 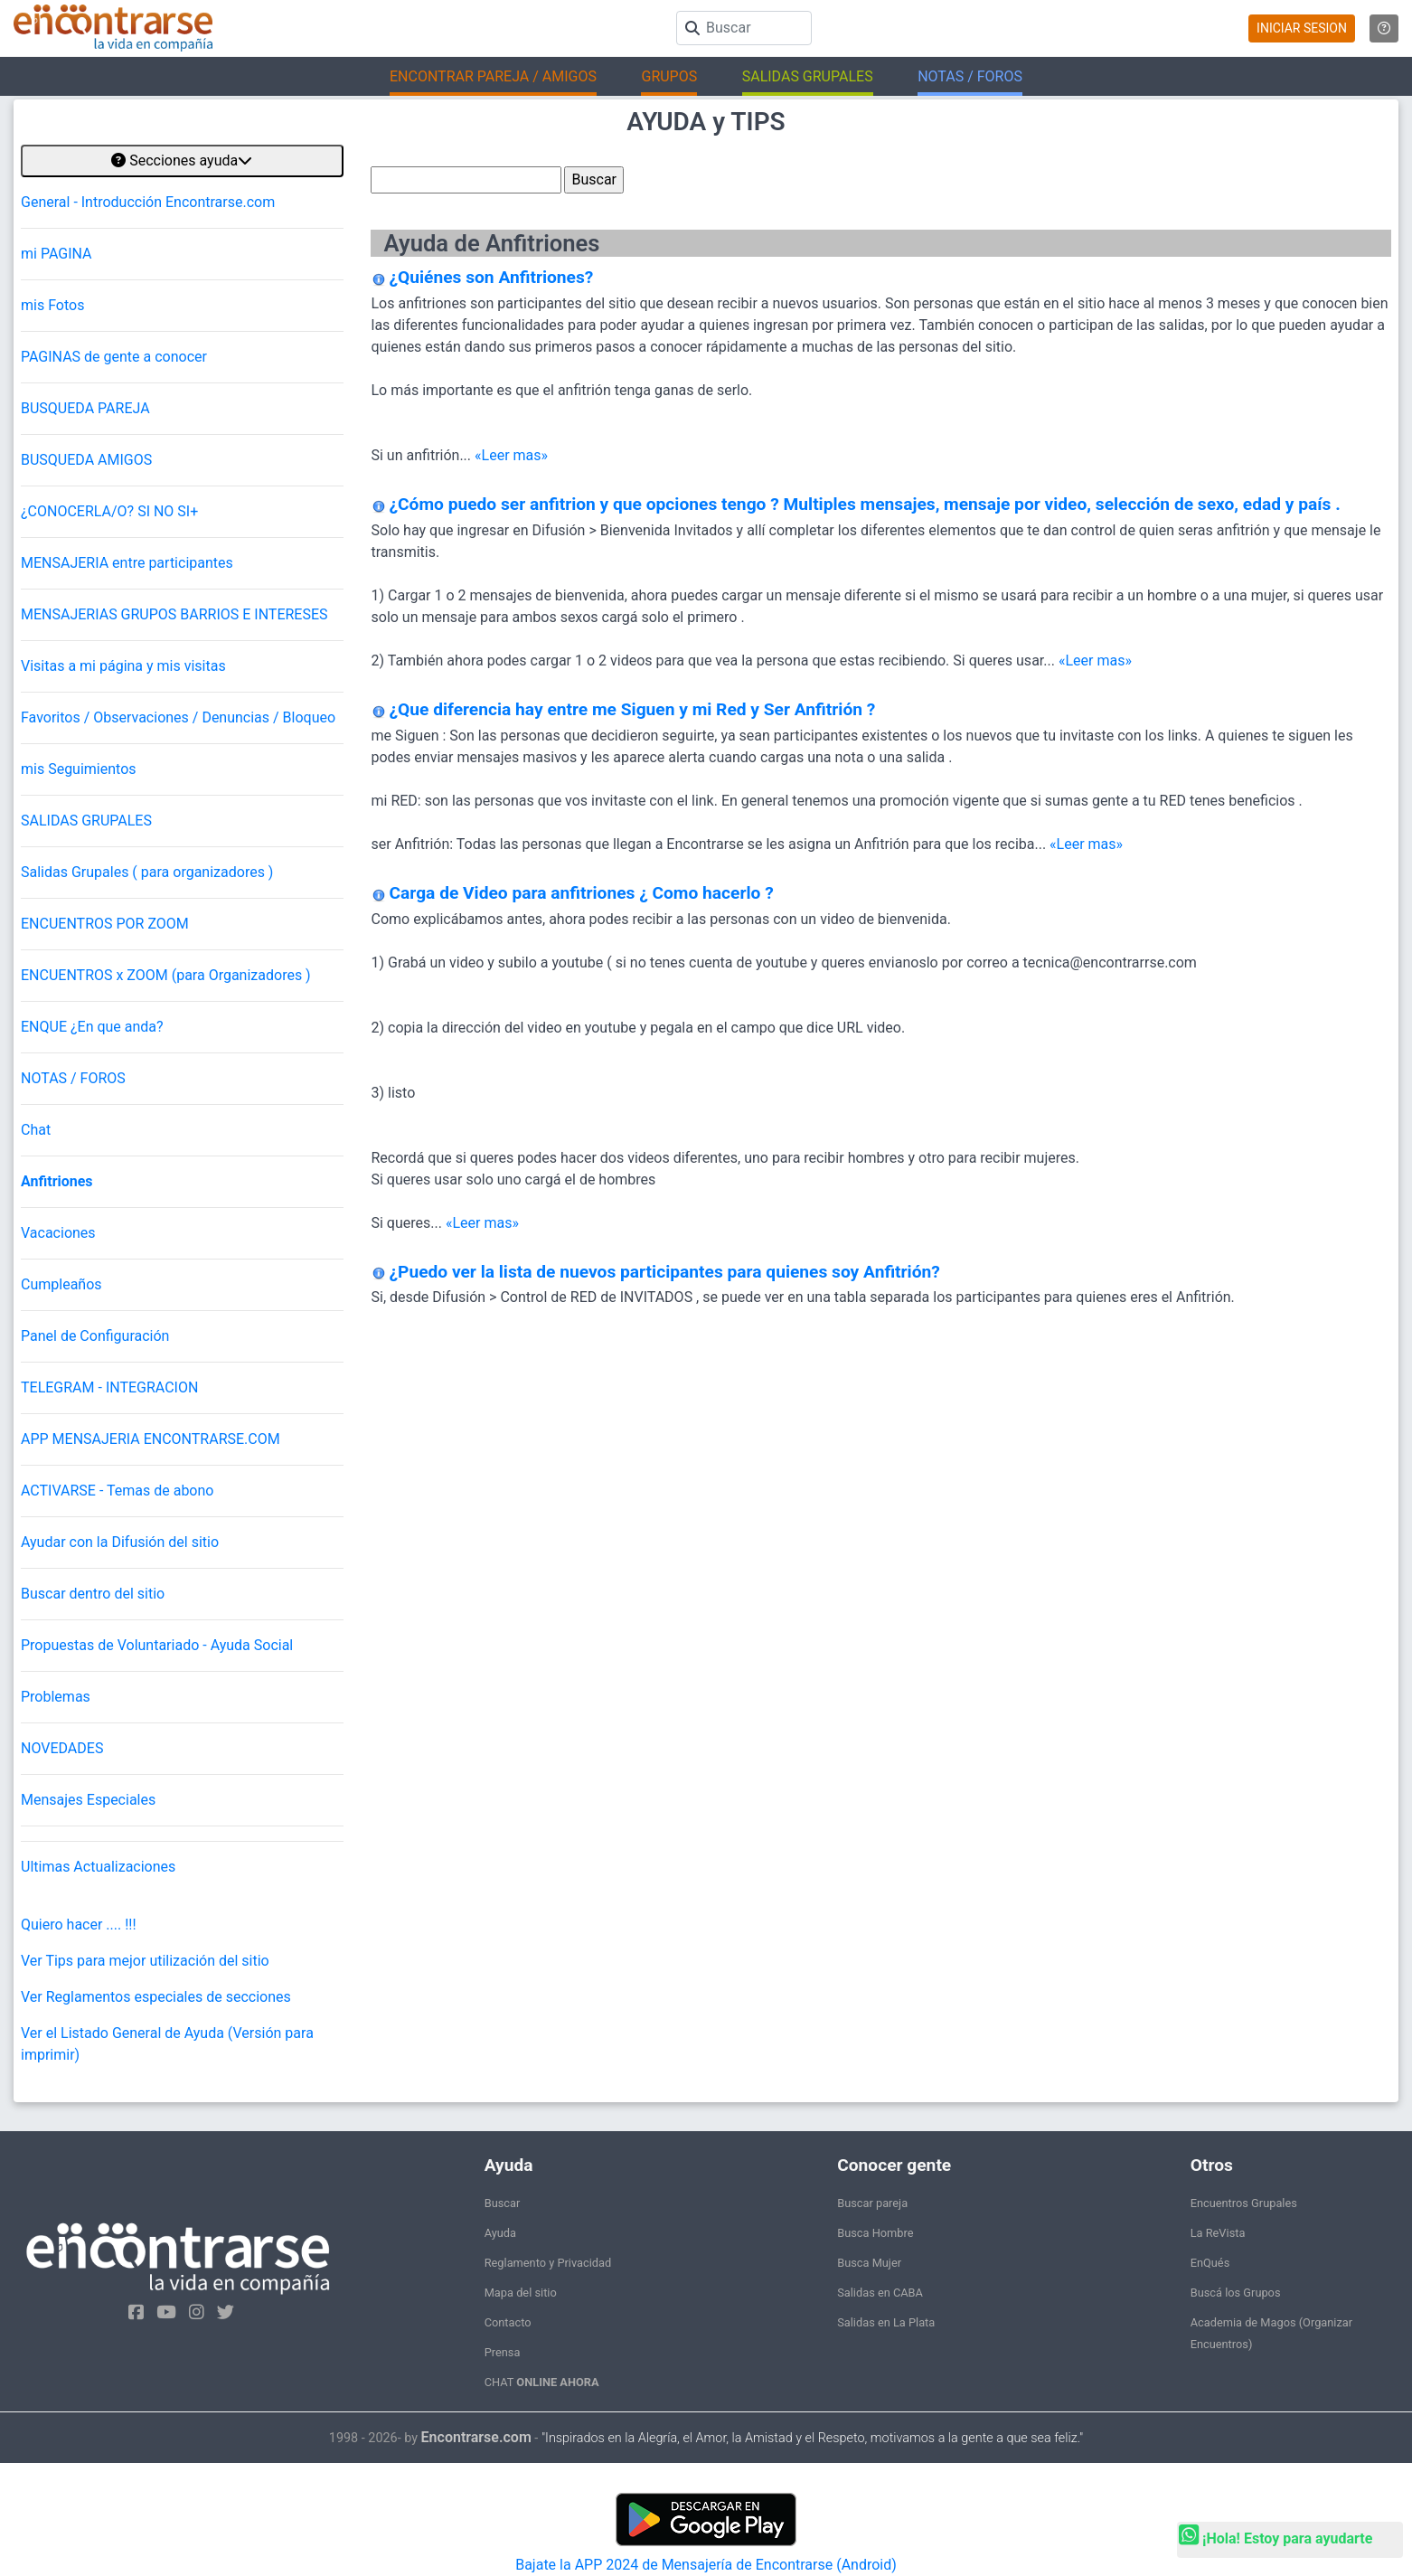 What do you see at coordinates (669, 76) in the screenshot?
I see `GRUPOS [button]` at bounding box center [669, 76].